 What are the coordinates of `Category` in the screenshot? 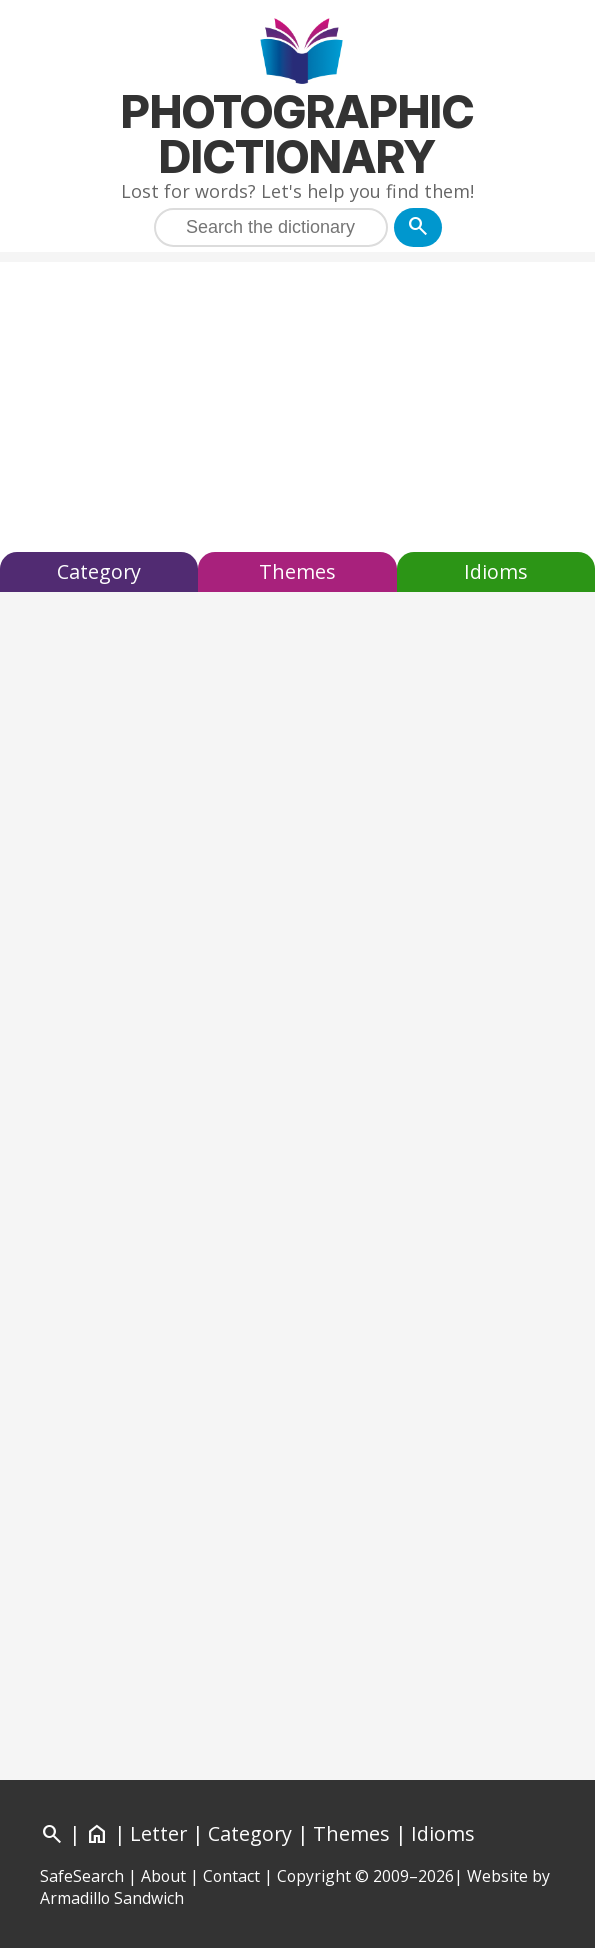 It's located at (99, 571).